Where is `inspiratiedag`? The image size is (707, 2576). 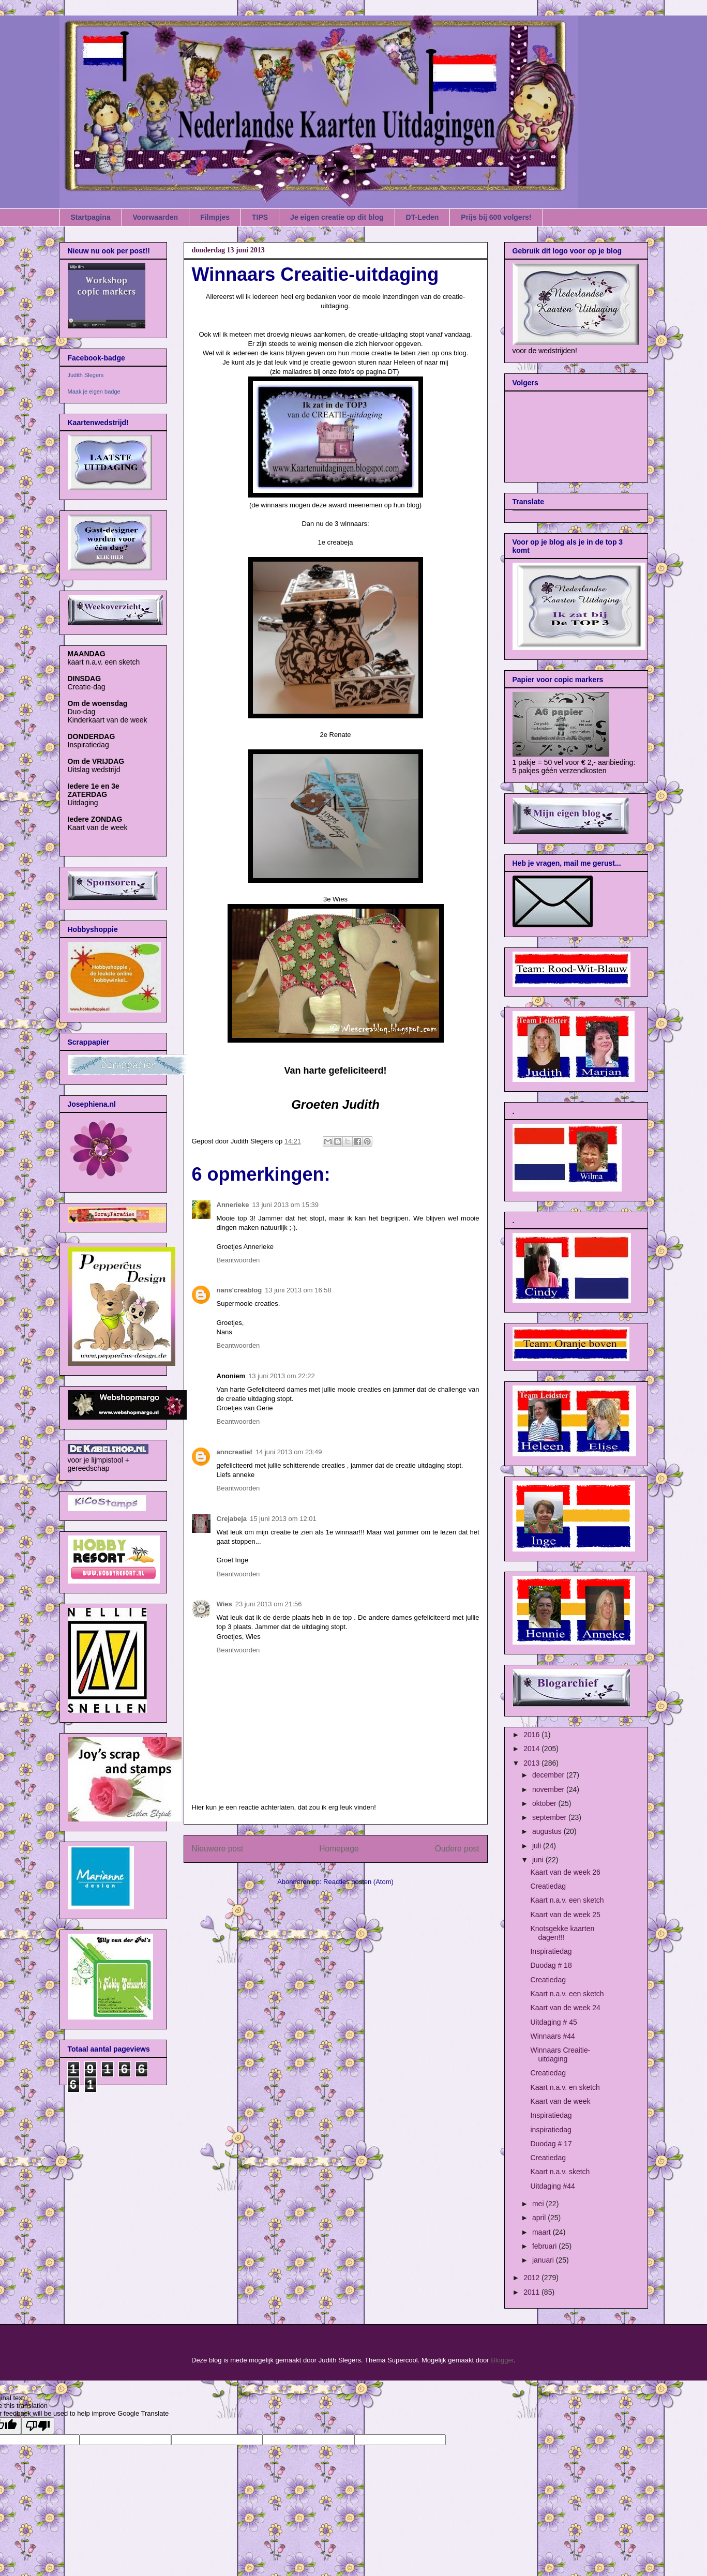 inspiratiedag is located at coordinates (550, 2130).